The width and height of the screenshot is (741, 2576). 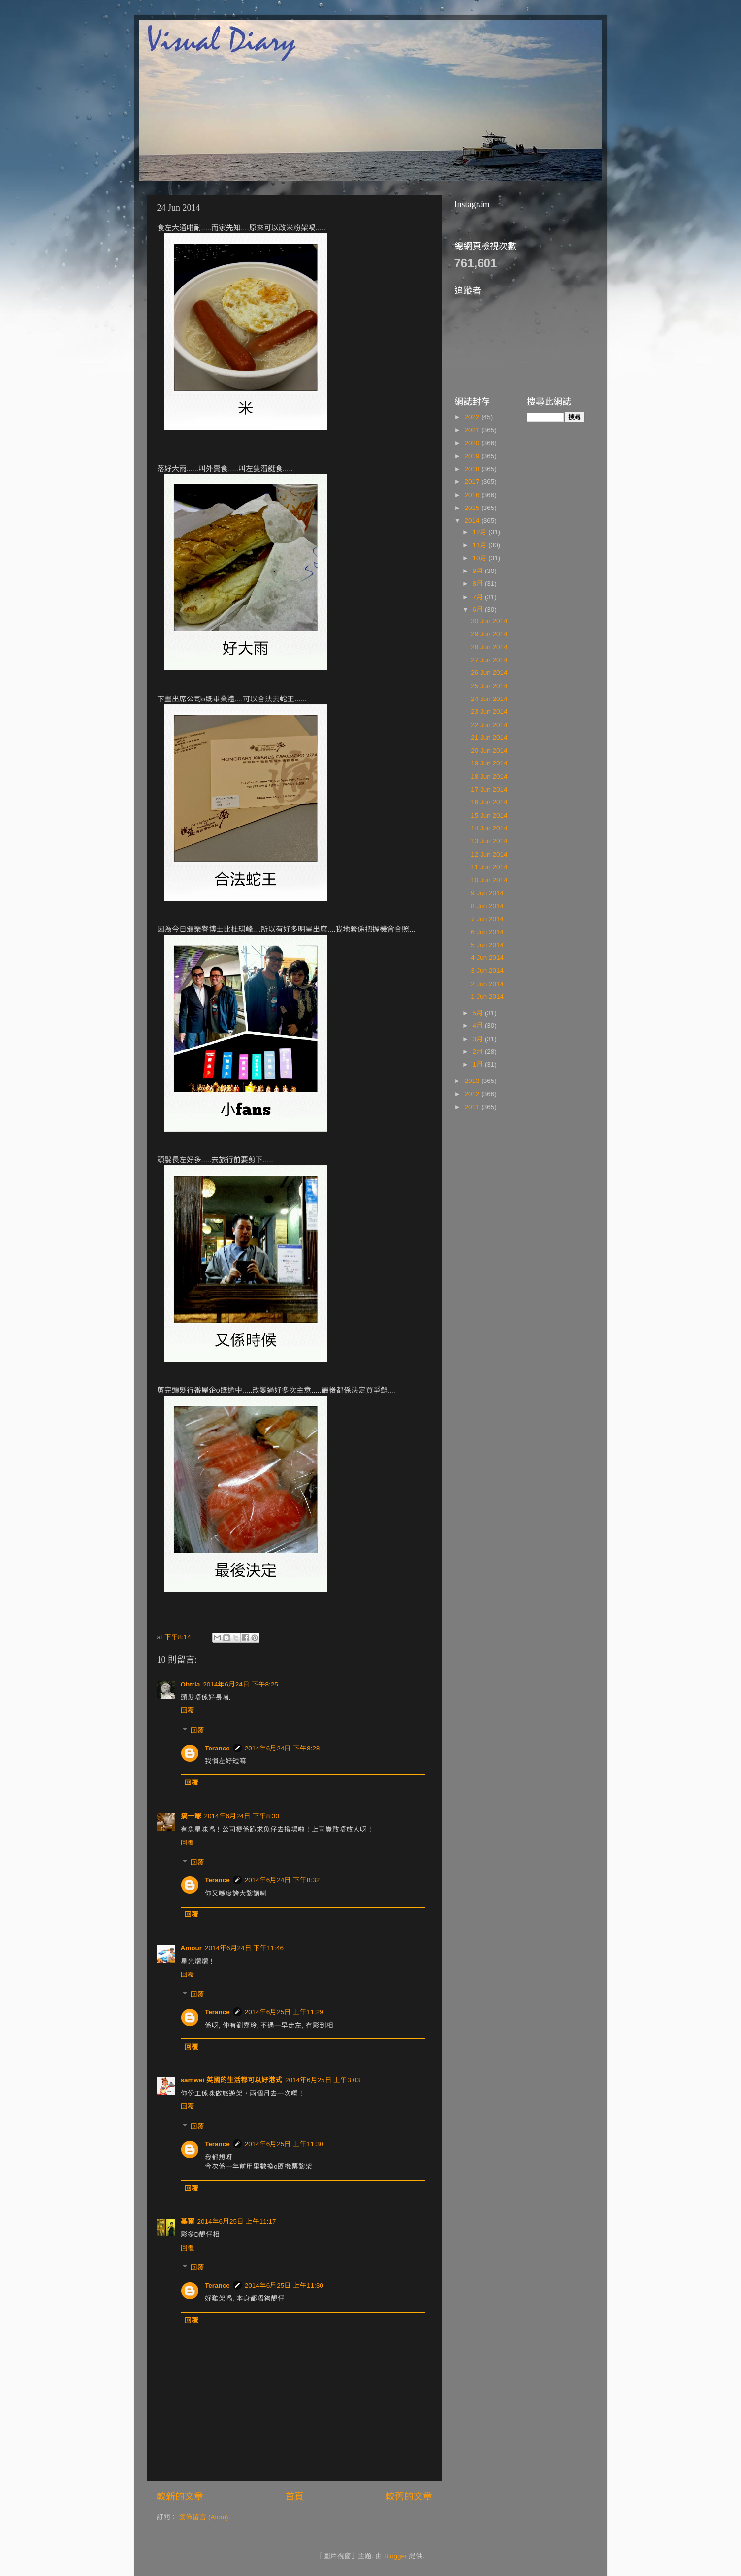 I want to click on Blogger, so click(x=395, y=2556).